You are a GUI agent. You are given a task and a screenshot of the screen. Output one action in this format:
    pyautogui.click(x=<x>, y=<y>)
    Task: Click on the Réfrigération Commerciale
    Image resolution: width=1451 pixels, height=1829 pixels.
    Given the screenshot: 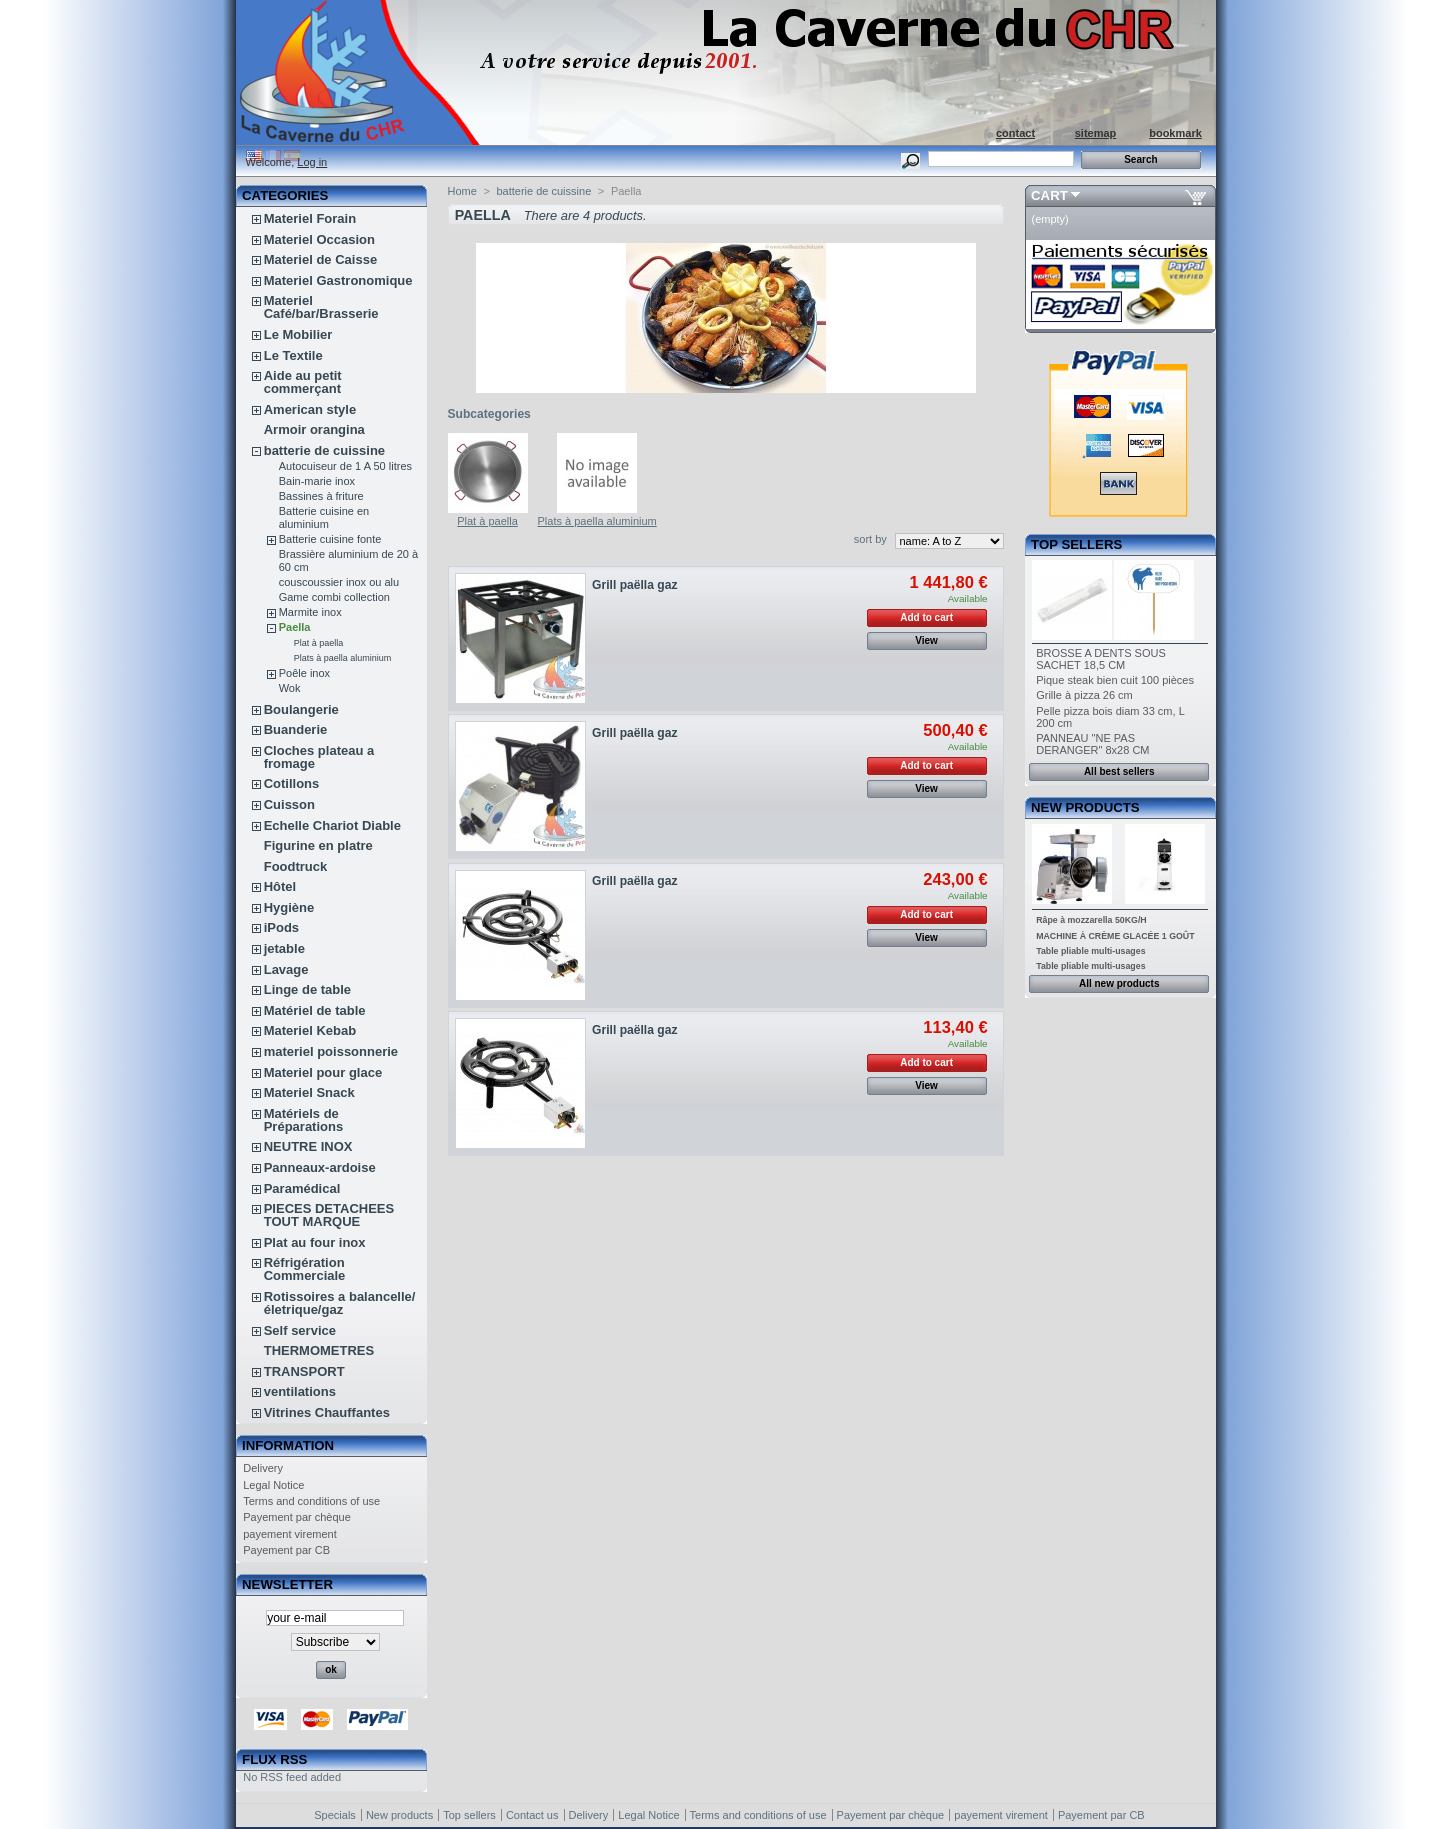 What is the action you would take?
    pyautogui.click(x=305, y=1269)
    